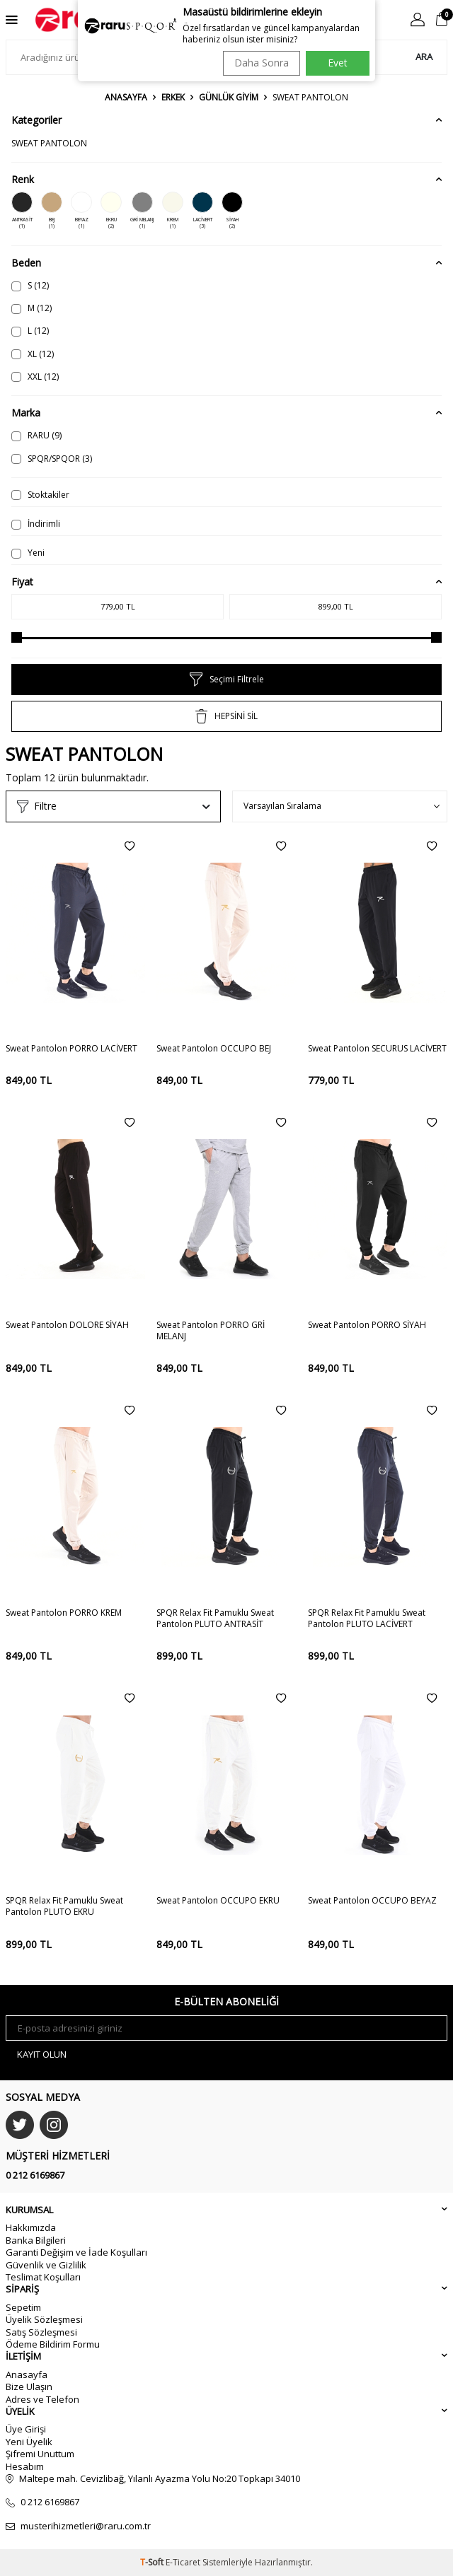 Image resolution: width=453 pixels, height=2576 pixels. What do you see at coordinates (226, 716) in the screenshot?
I see `HEPSİNİ SİL` at bounding box center [226, 716].